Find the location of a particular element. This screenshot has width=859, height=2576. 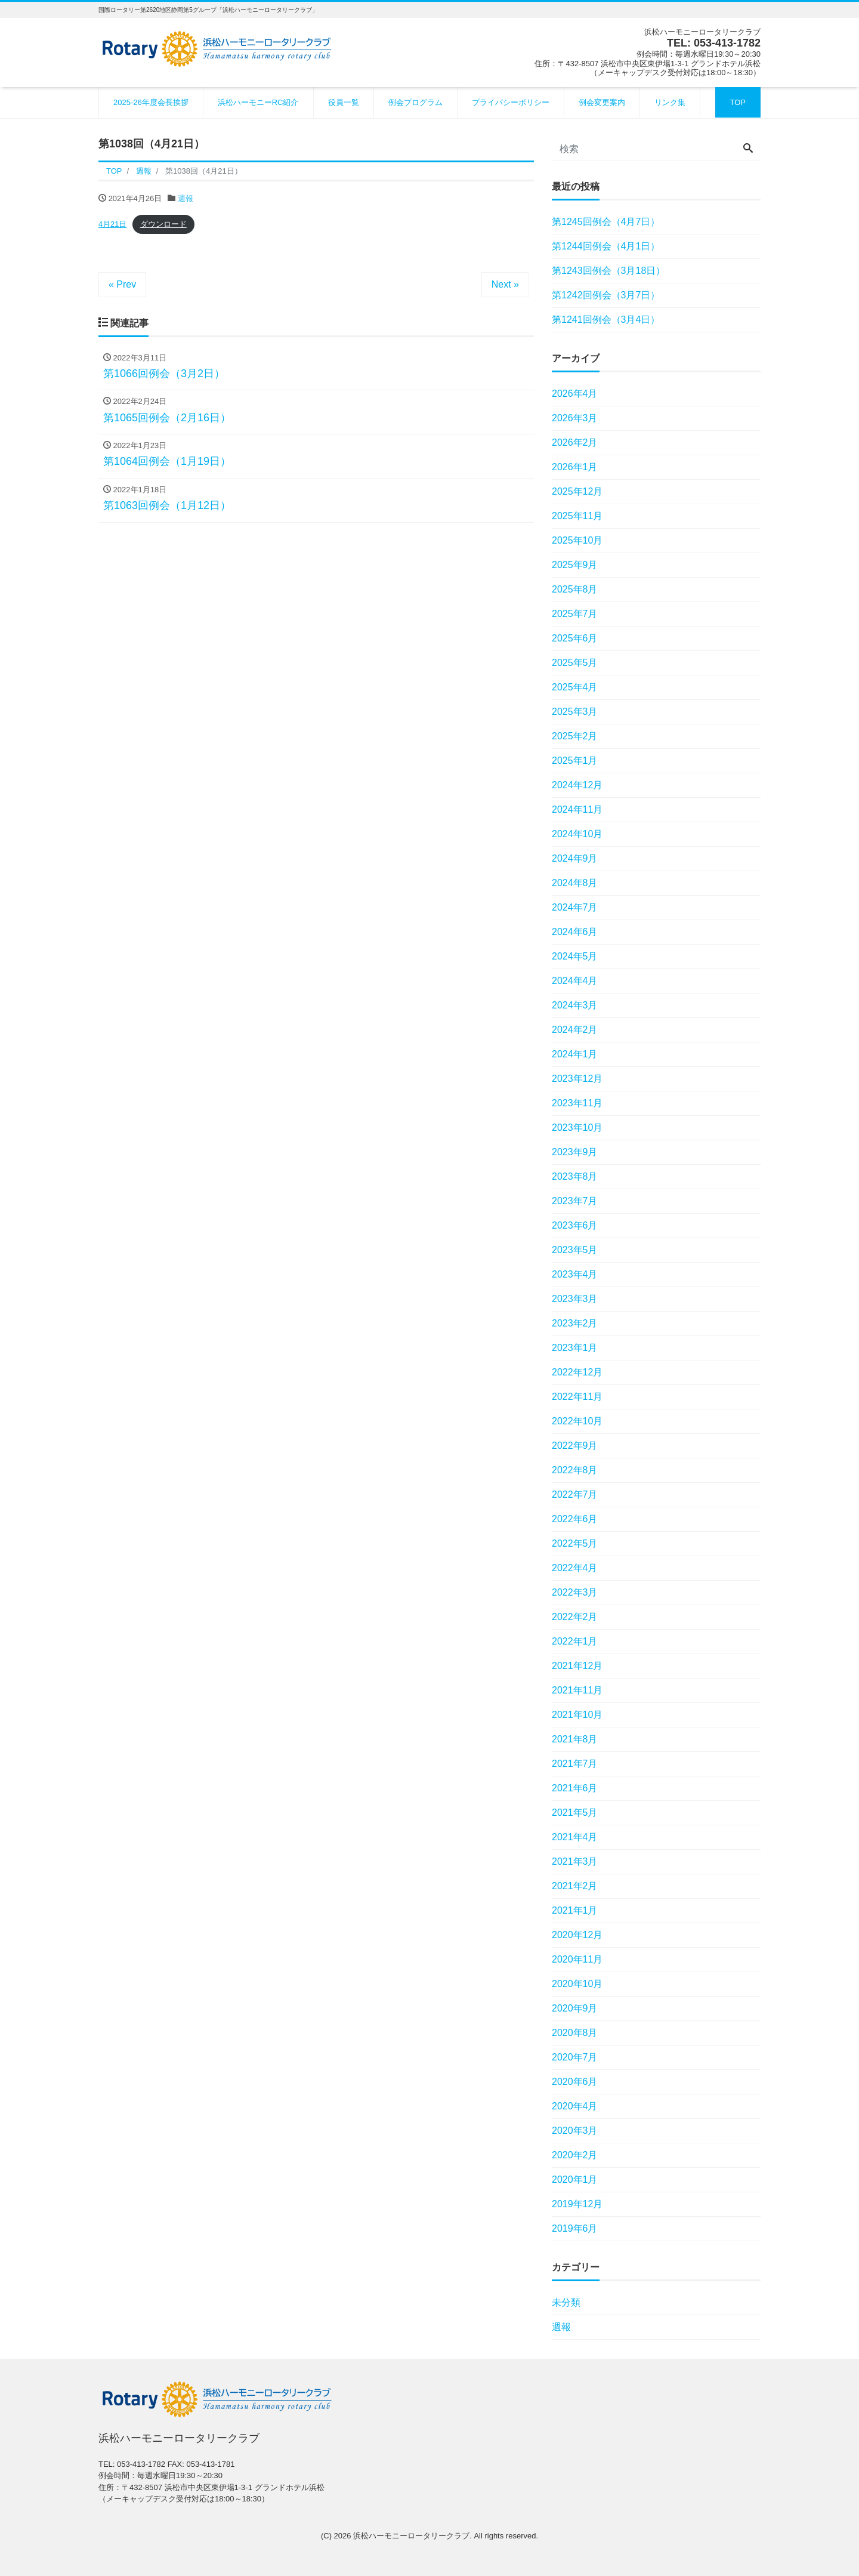

2020年1月 is located at coordinates (575, 2179).